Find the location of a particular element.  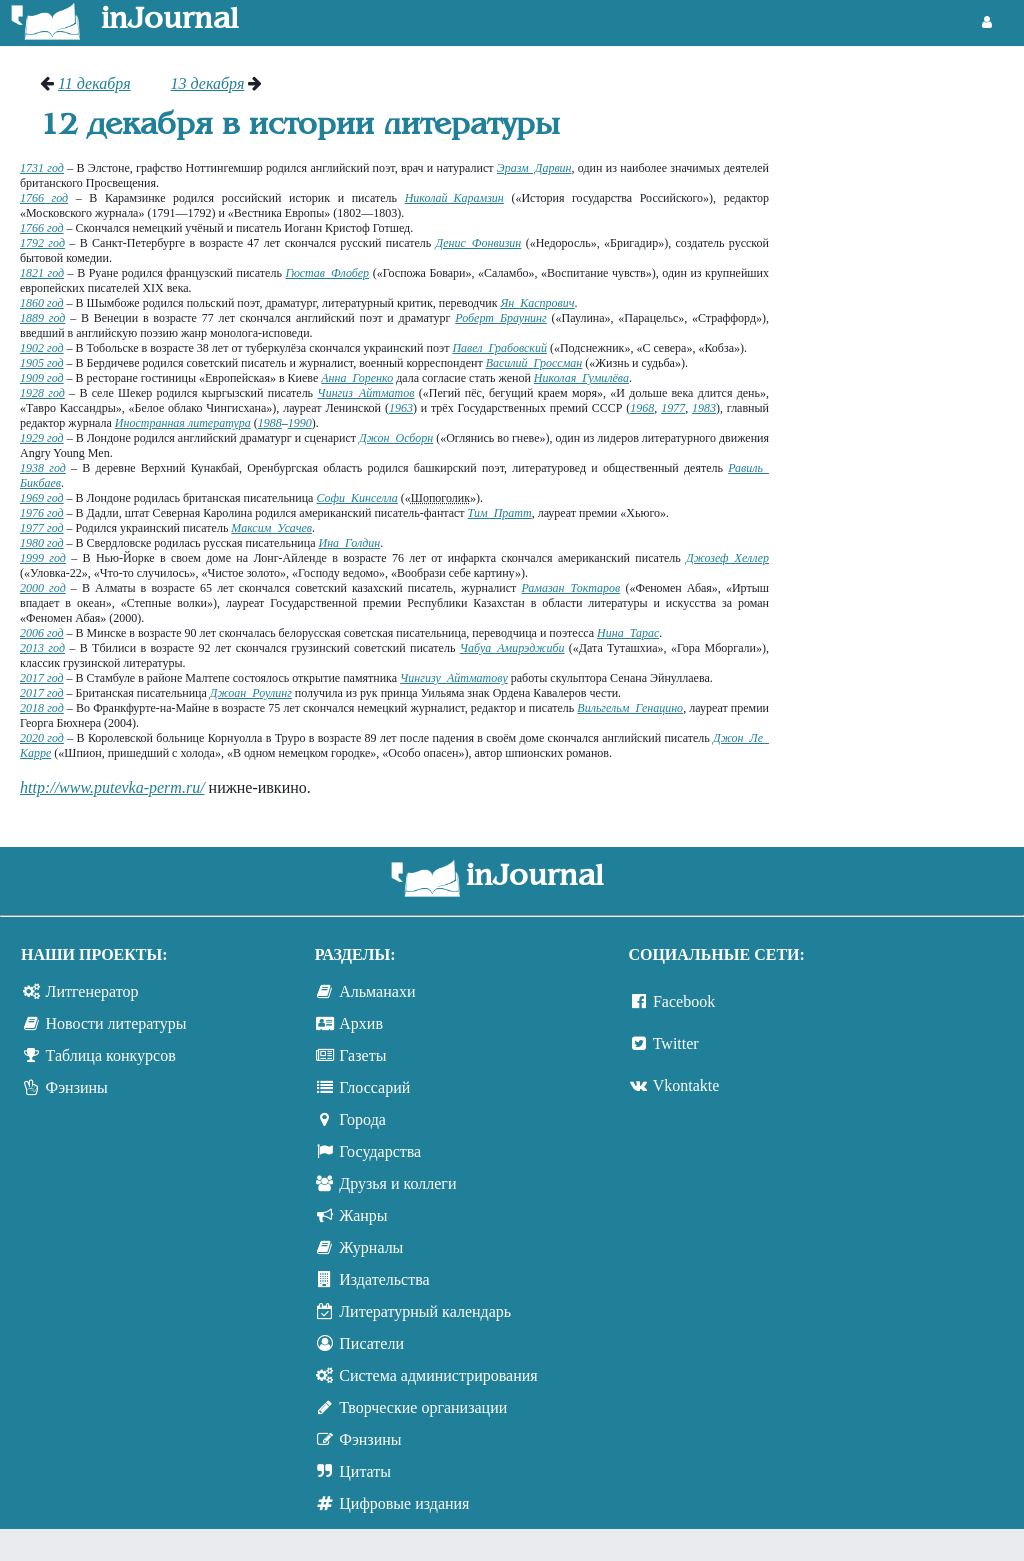

Литгенератор is located at coordinates (92, 991).